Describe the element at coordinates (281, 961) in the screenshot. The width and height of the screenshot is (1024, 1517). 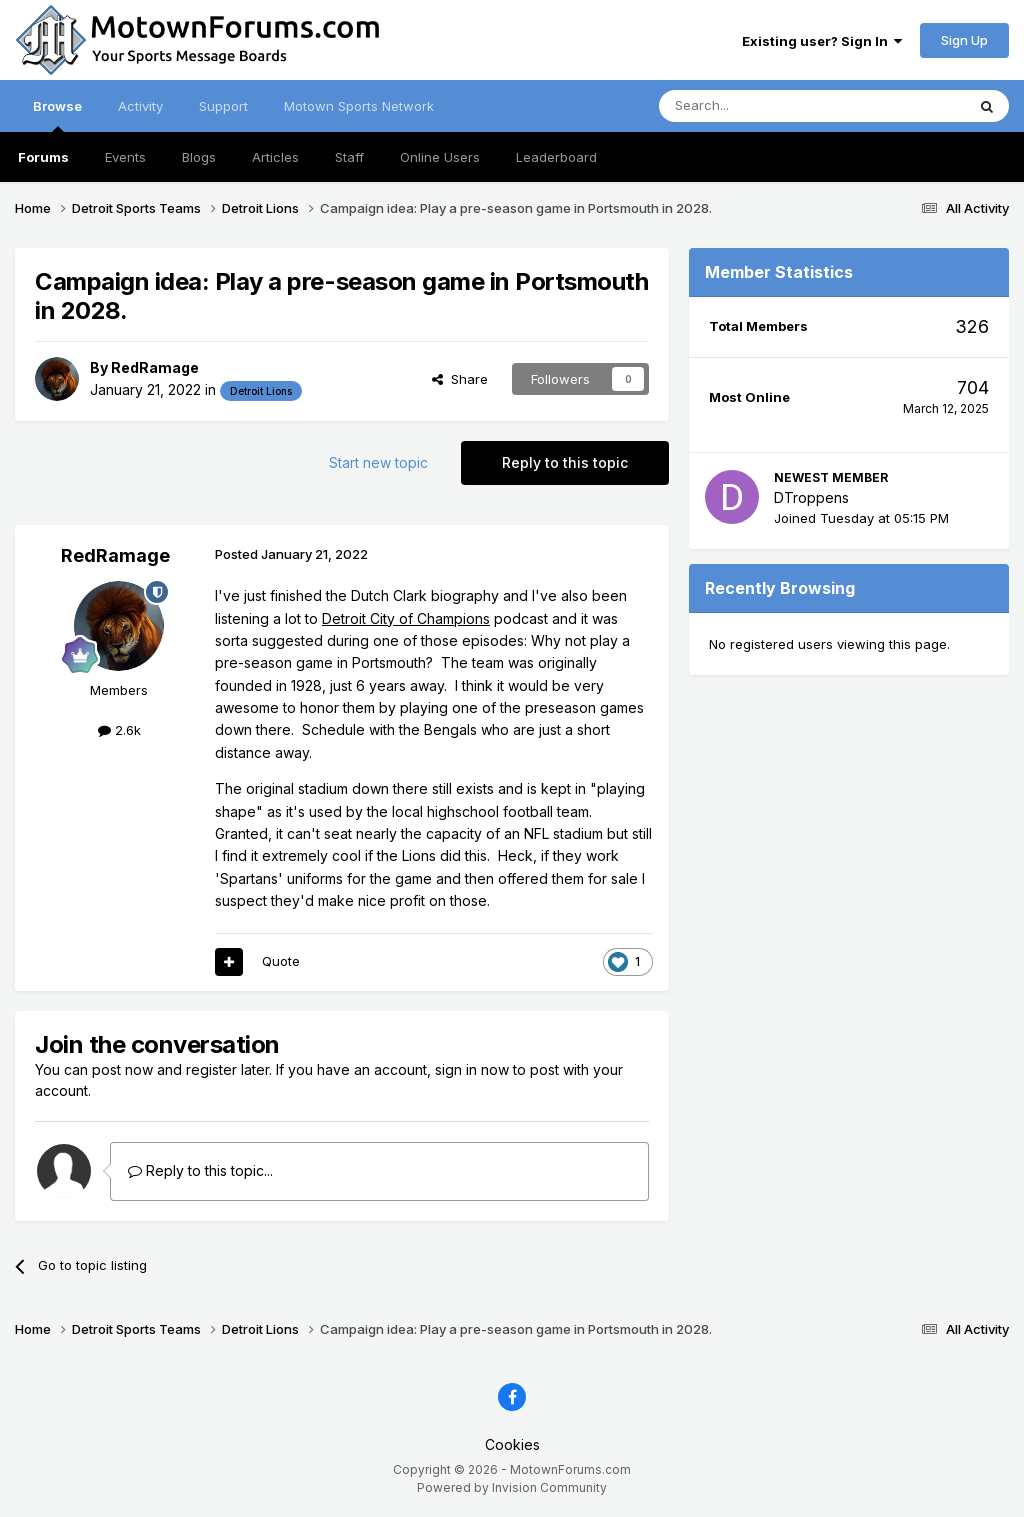
I see `Quote` at that location.